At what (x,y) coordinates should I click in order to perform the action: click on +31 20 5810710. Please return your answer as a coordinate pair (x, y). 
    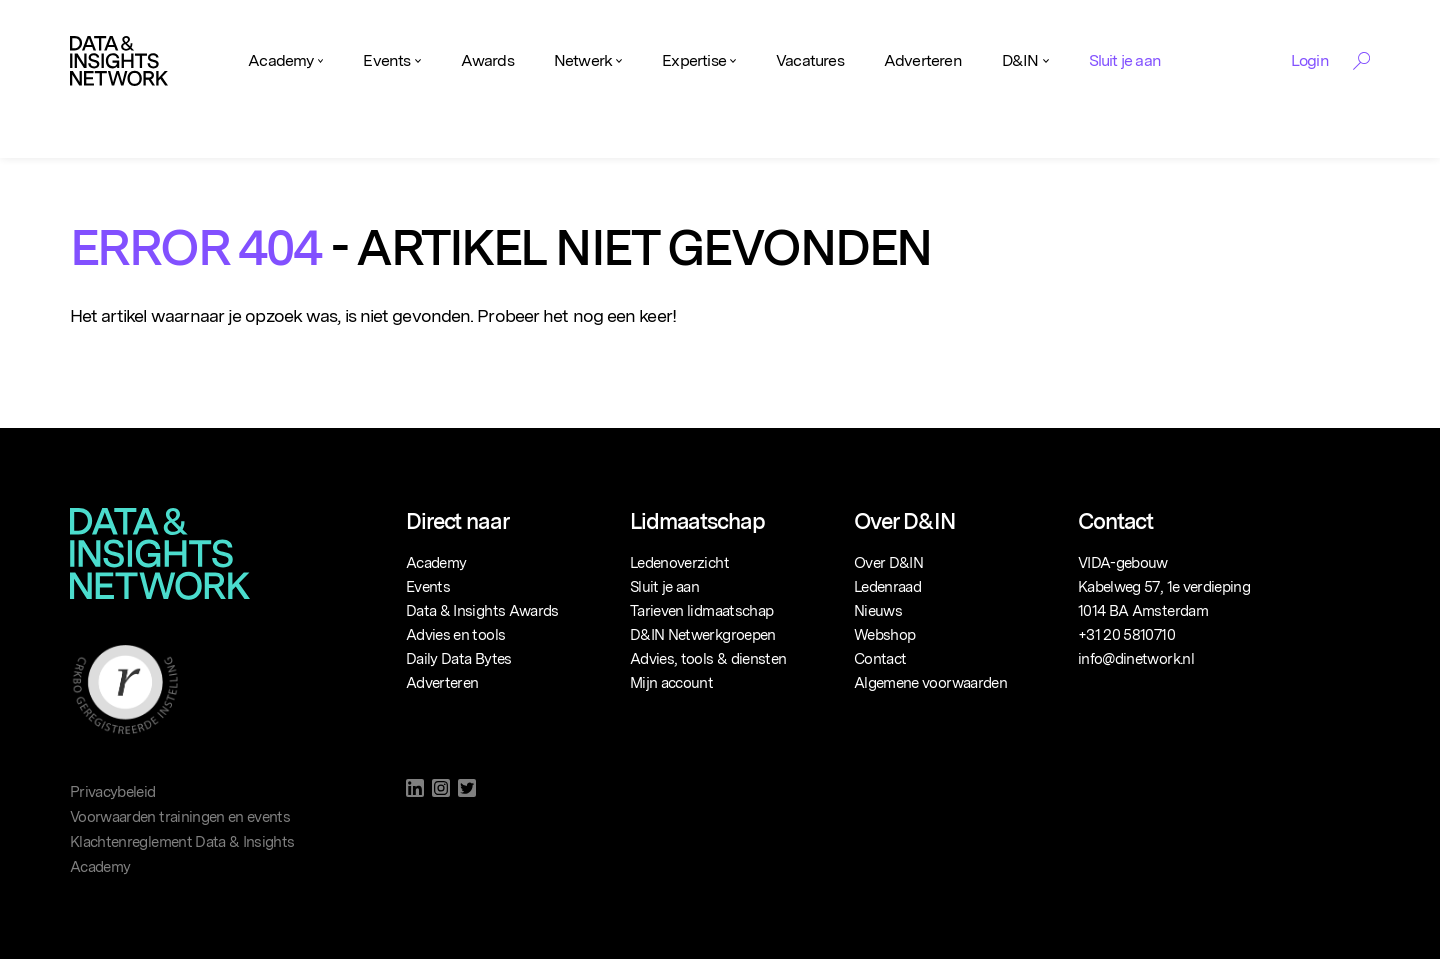
    Looking at the image, I should click on (1126, 635).